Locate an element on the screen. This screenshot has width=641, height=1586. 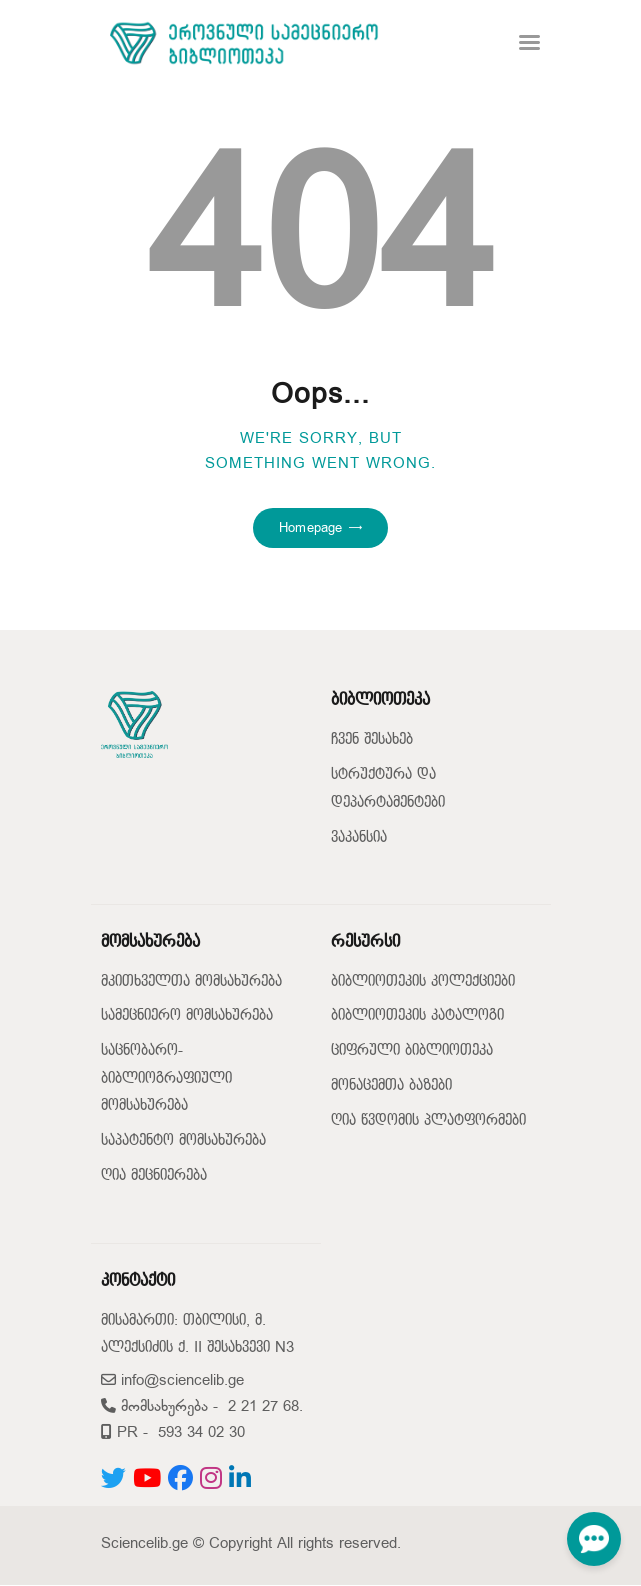
2 21 27 68. is located at coordinates (265, 1406).